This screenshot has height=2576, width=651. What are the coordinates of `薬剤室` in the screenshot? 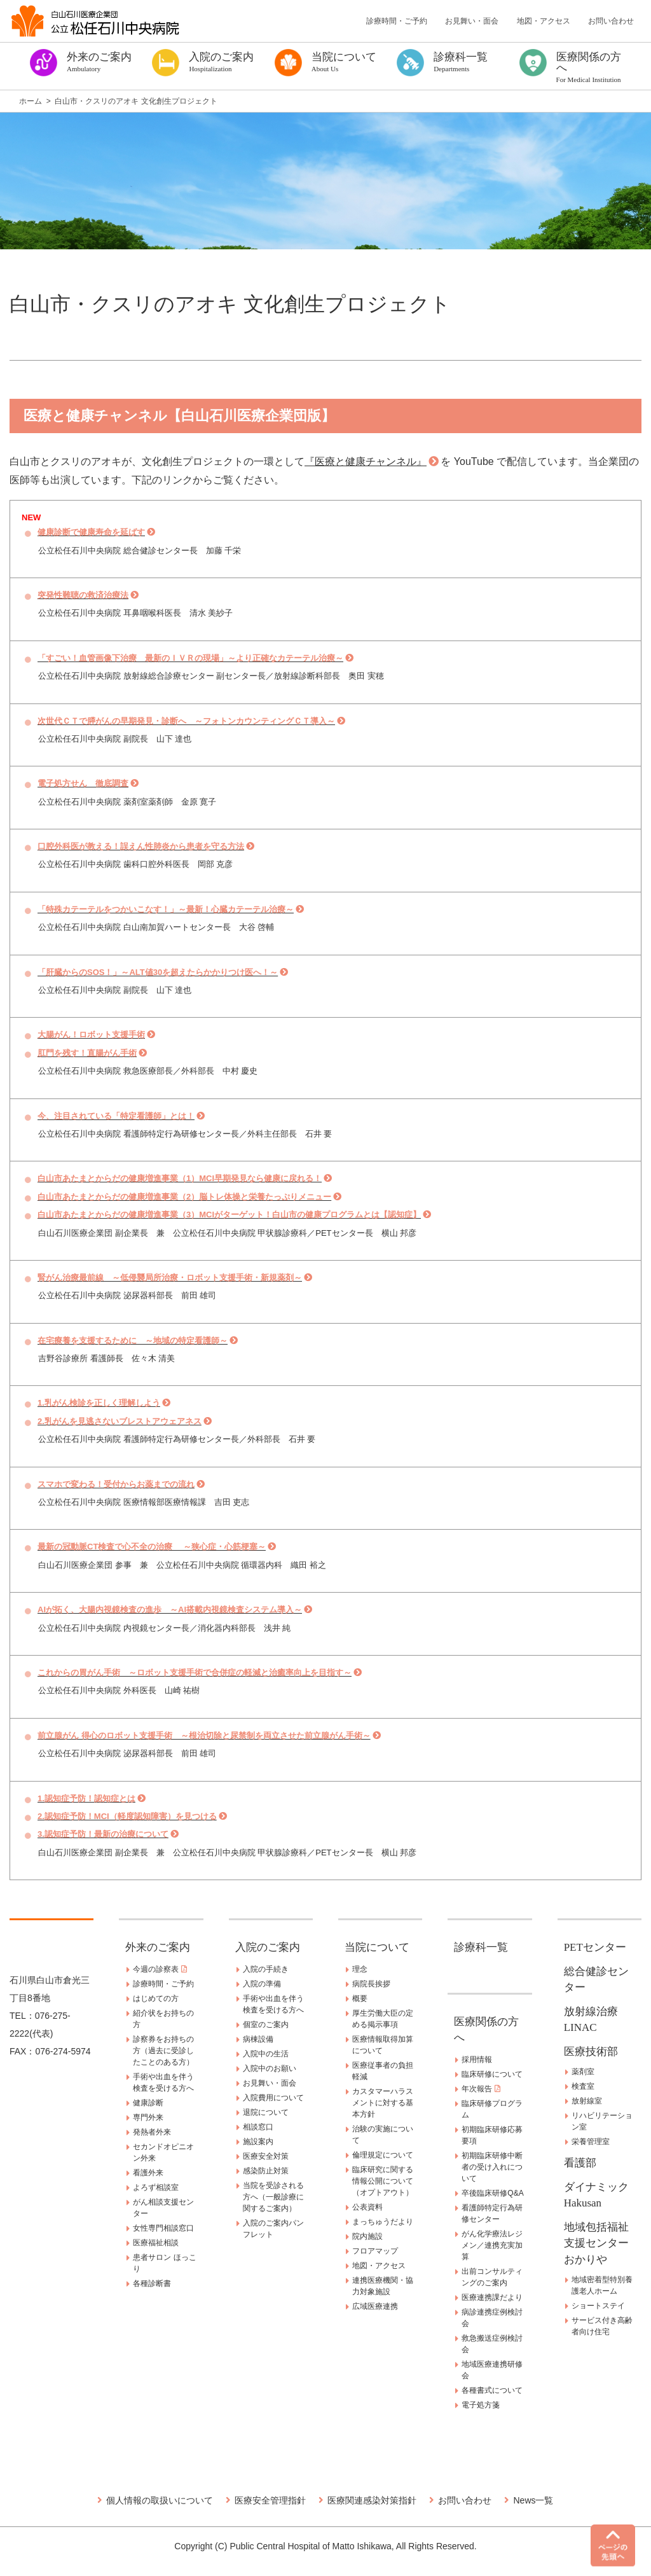 It's located at (583, 2071).